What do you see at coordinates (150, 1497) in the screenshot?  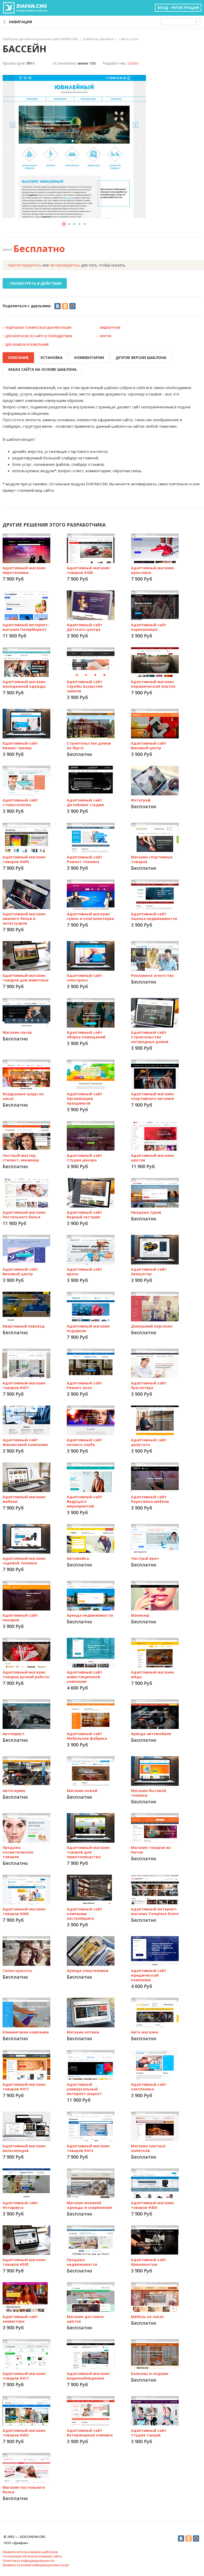 I see `Адаптивный сайт Перетяжка мебели` at bounding box center [150, 1497].